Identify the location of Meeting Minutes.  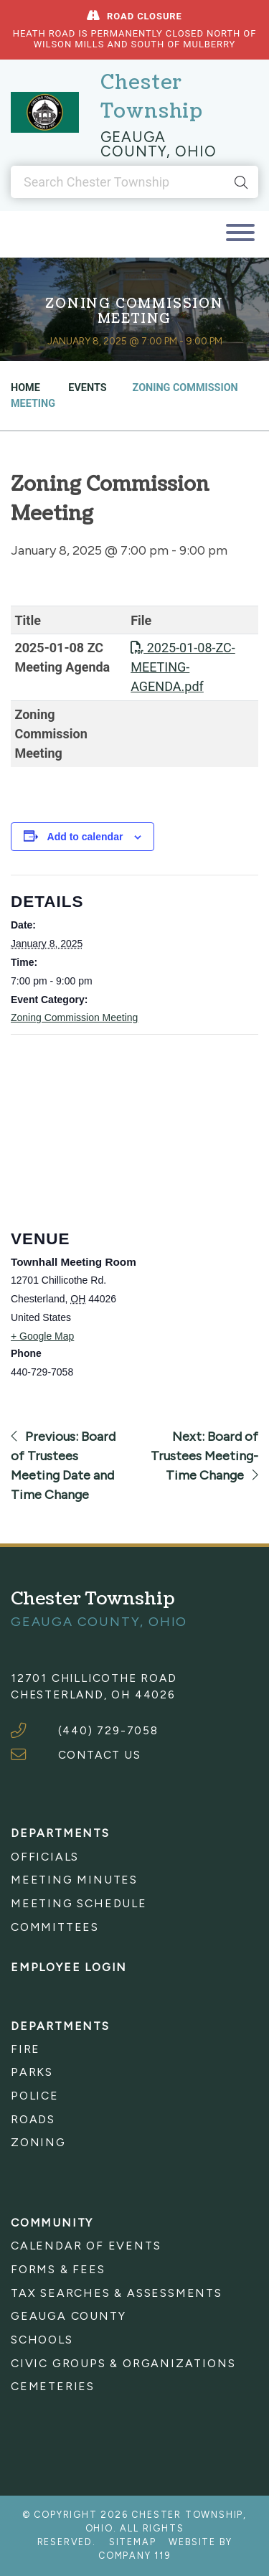
(74, 1879).